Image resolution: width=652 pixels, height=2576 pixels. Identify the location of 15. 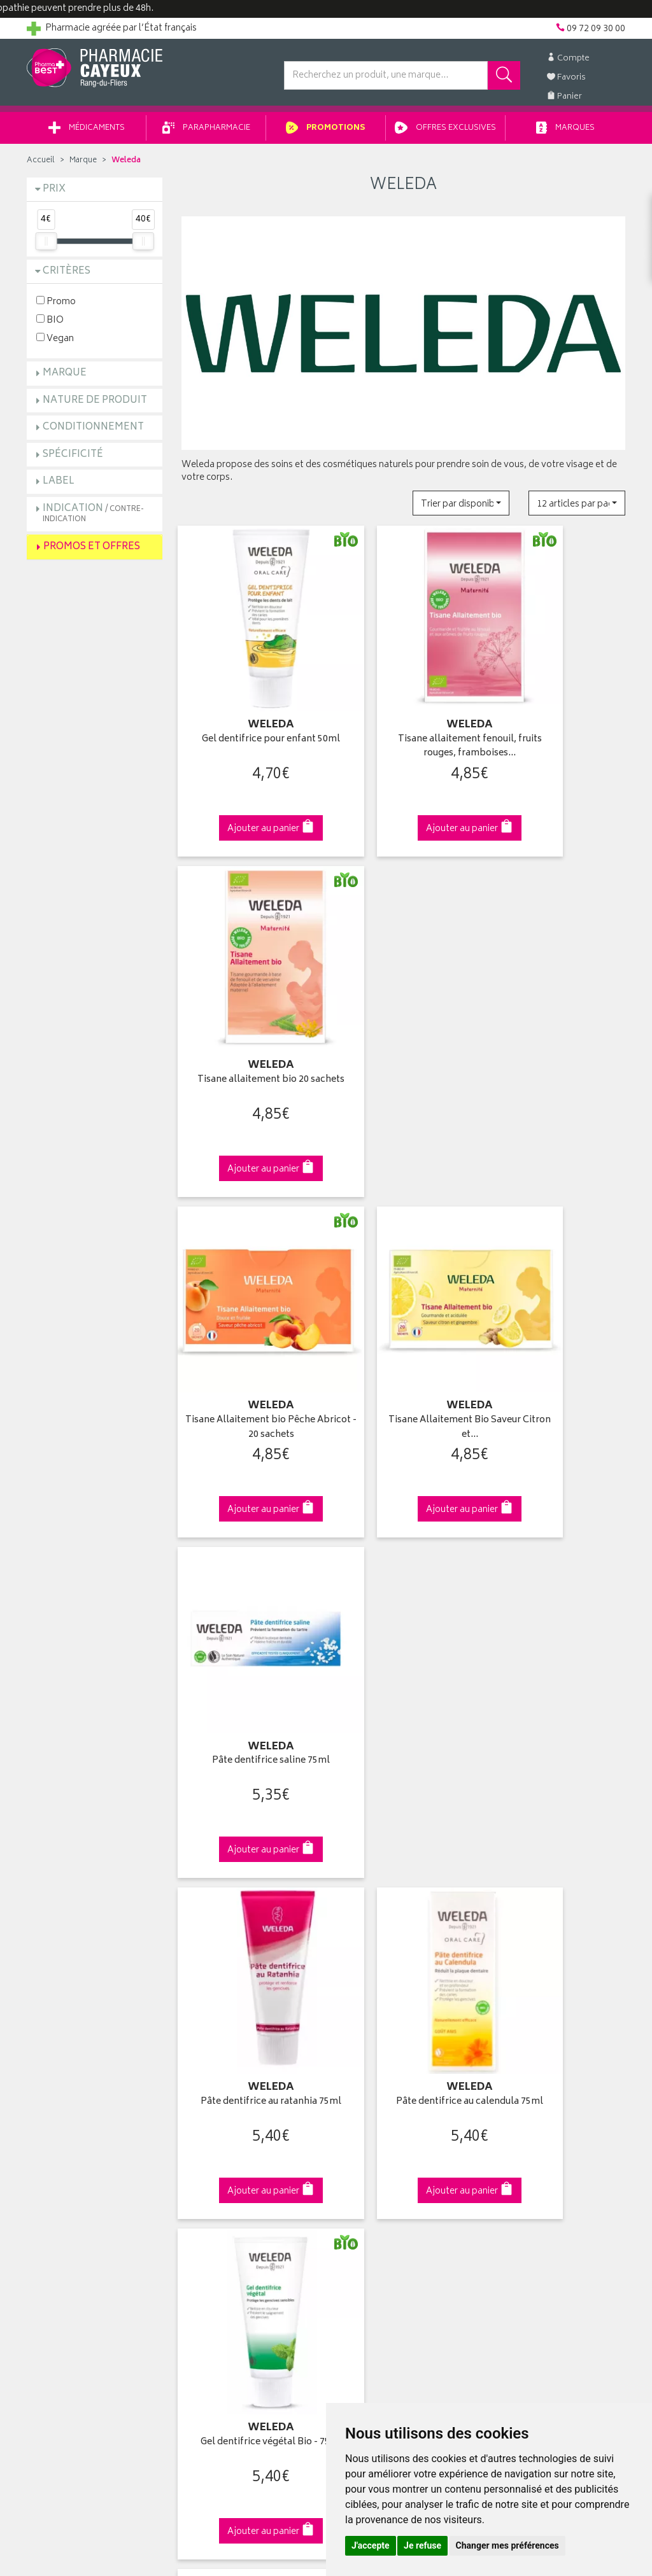
(369, 1713).